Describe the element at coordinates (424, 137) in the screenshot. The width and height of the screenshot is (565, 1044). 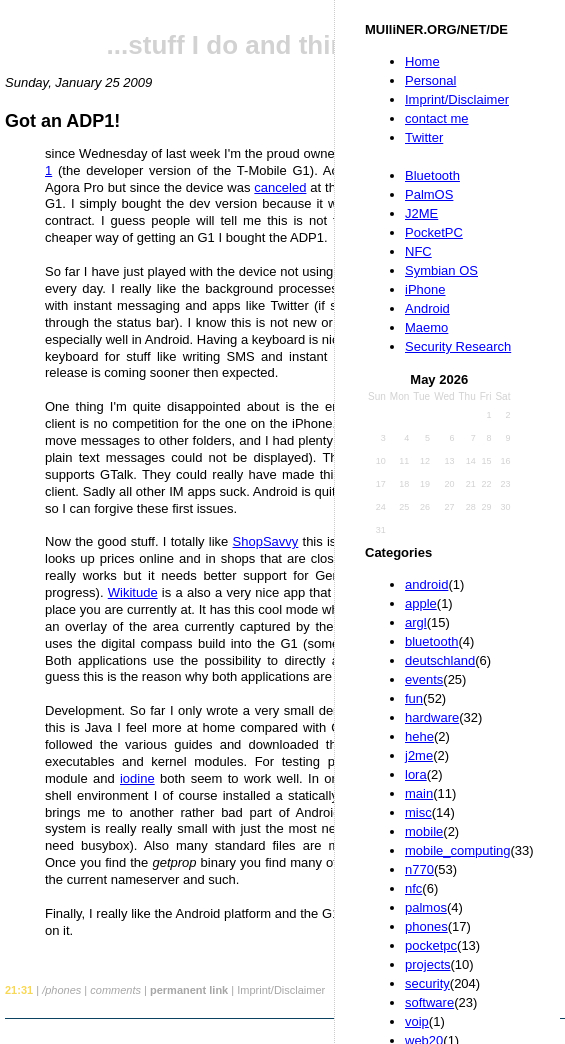
I see `Twitter` at that location.